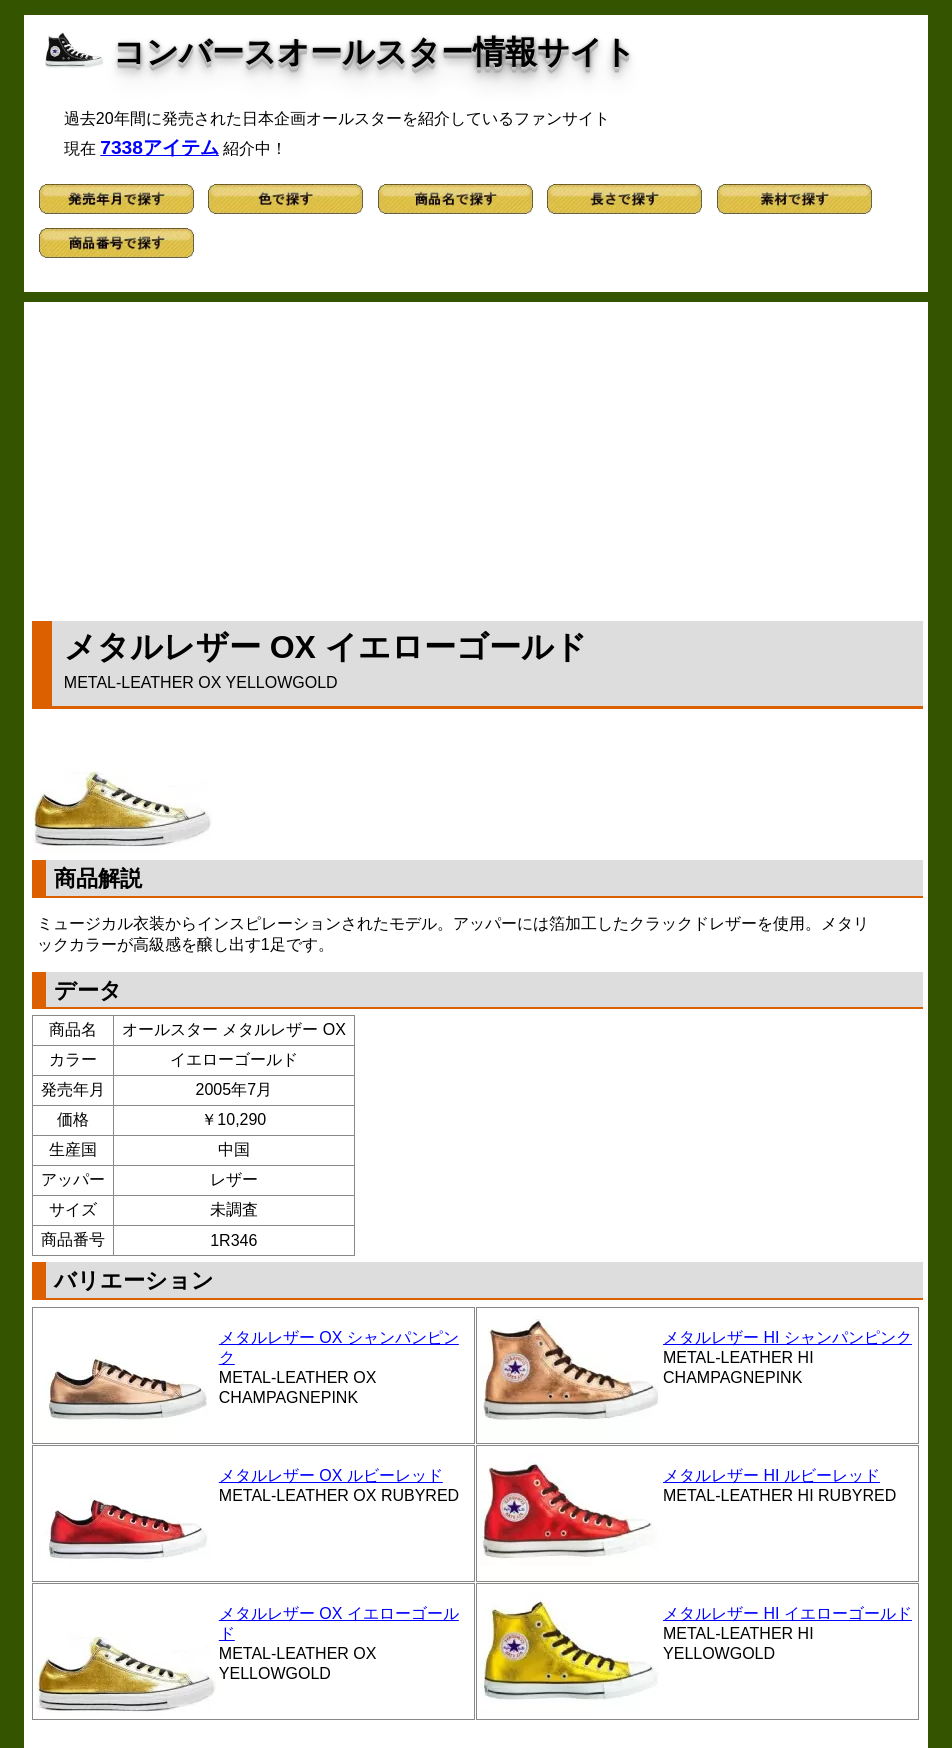  Describe the element at coordinates (477, 457) in the screenshot. I see `[Advertisement]` at that location.